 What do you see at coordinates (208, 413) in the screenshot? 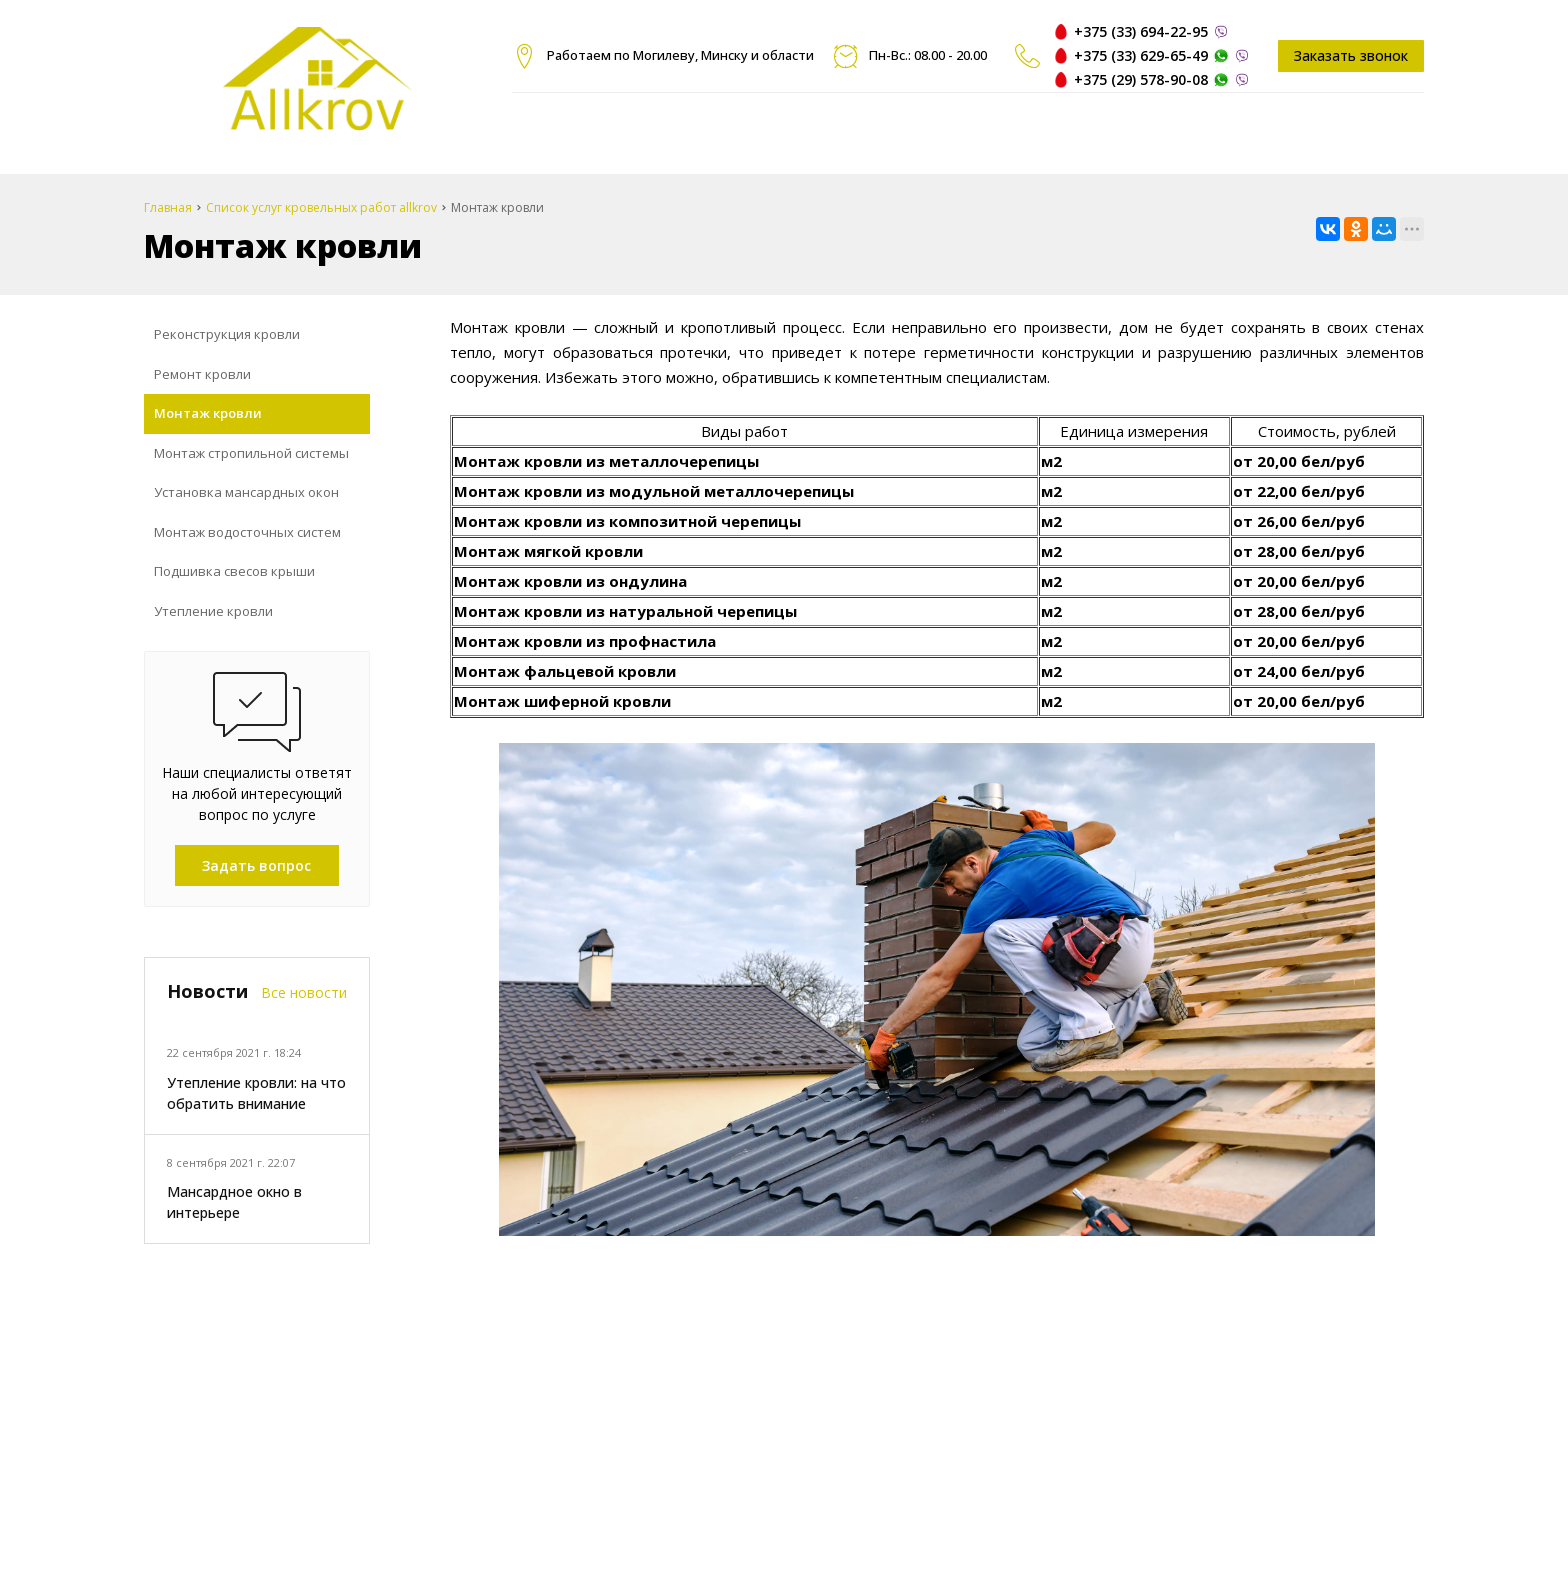
I see `Монтаж кровли` at bounding box center [208, 413].